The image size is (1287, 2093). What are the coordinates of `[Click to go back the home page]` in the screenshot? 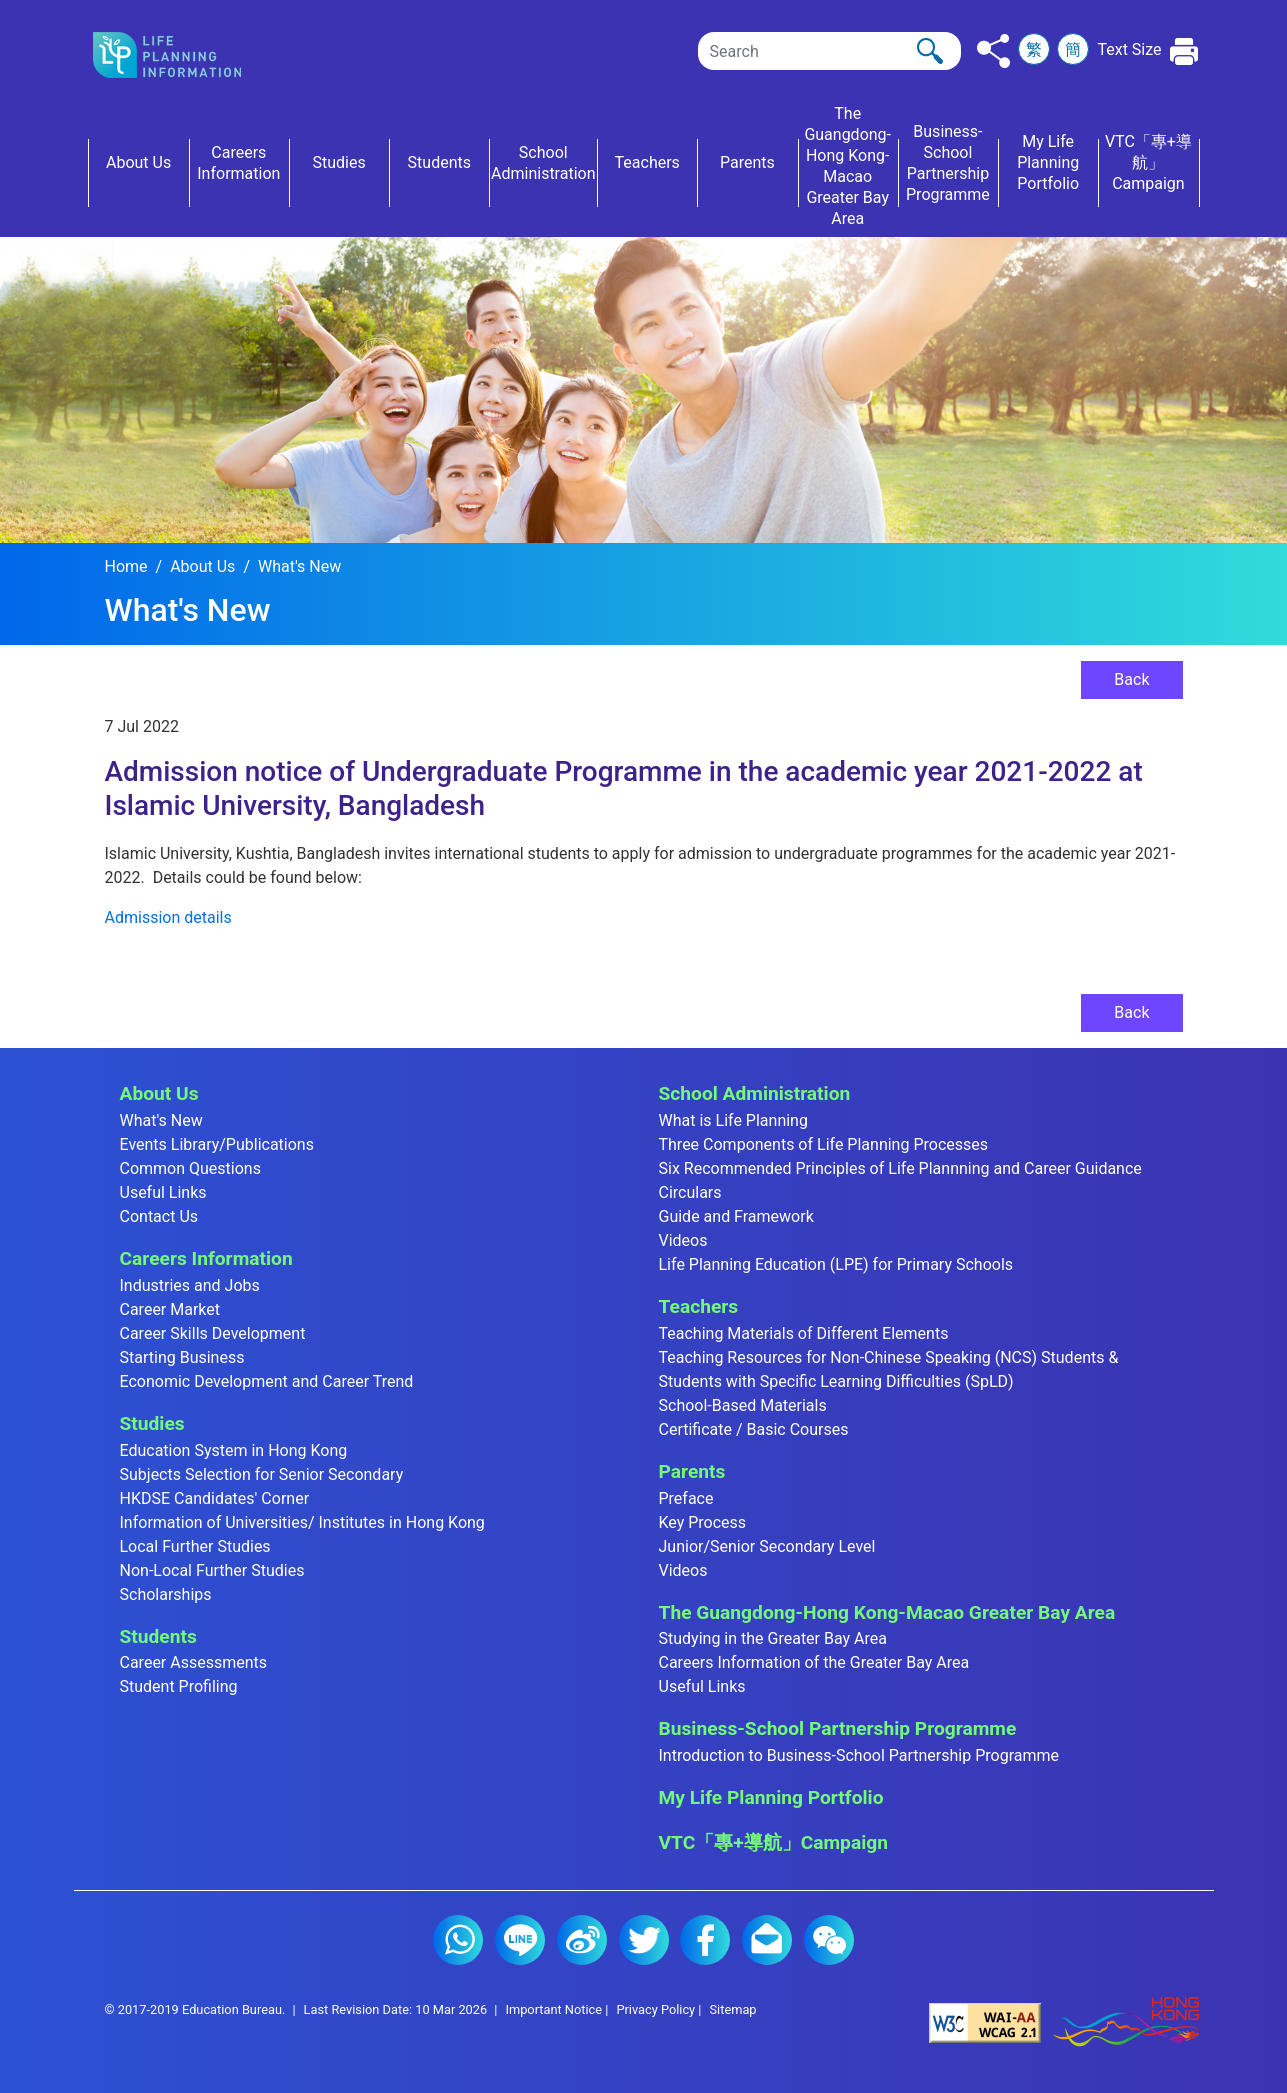 It's located at (183, 55).